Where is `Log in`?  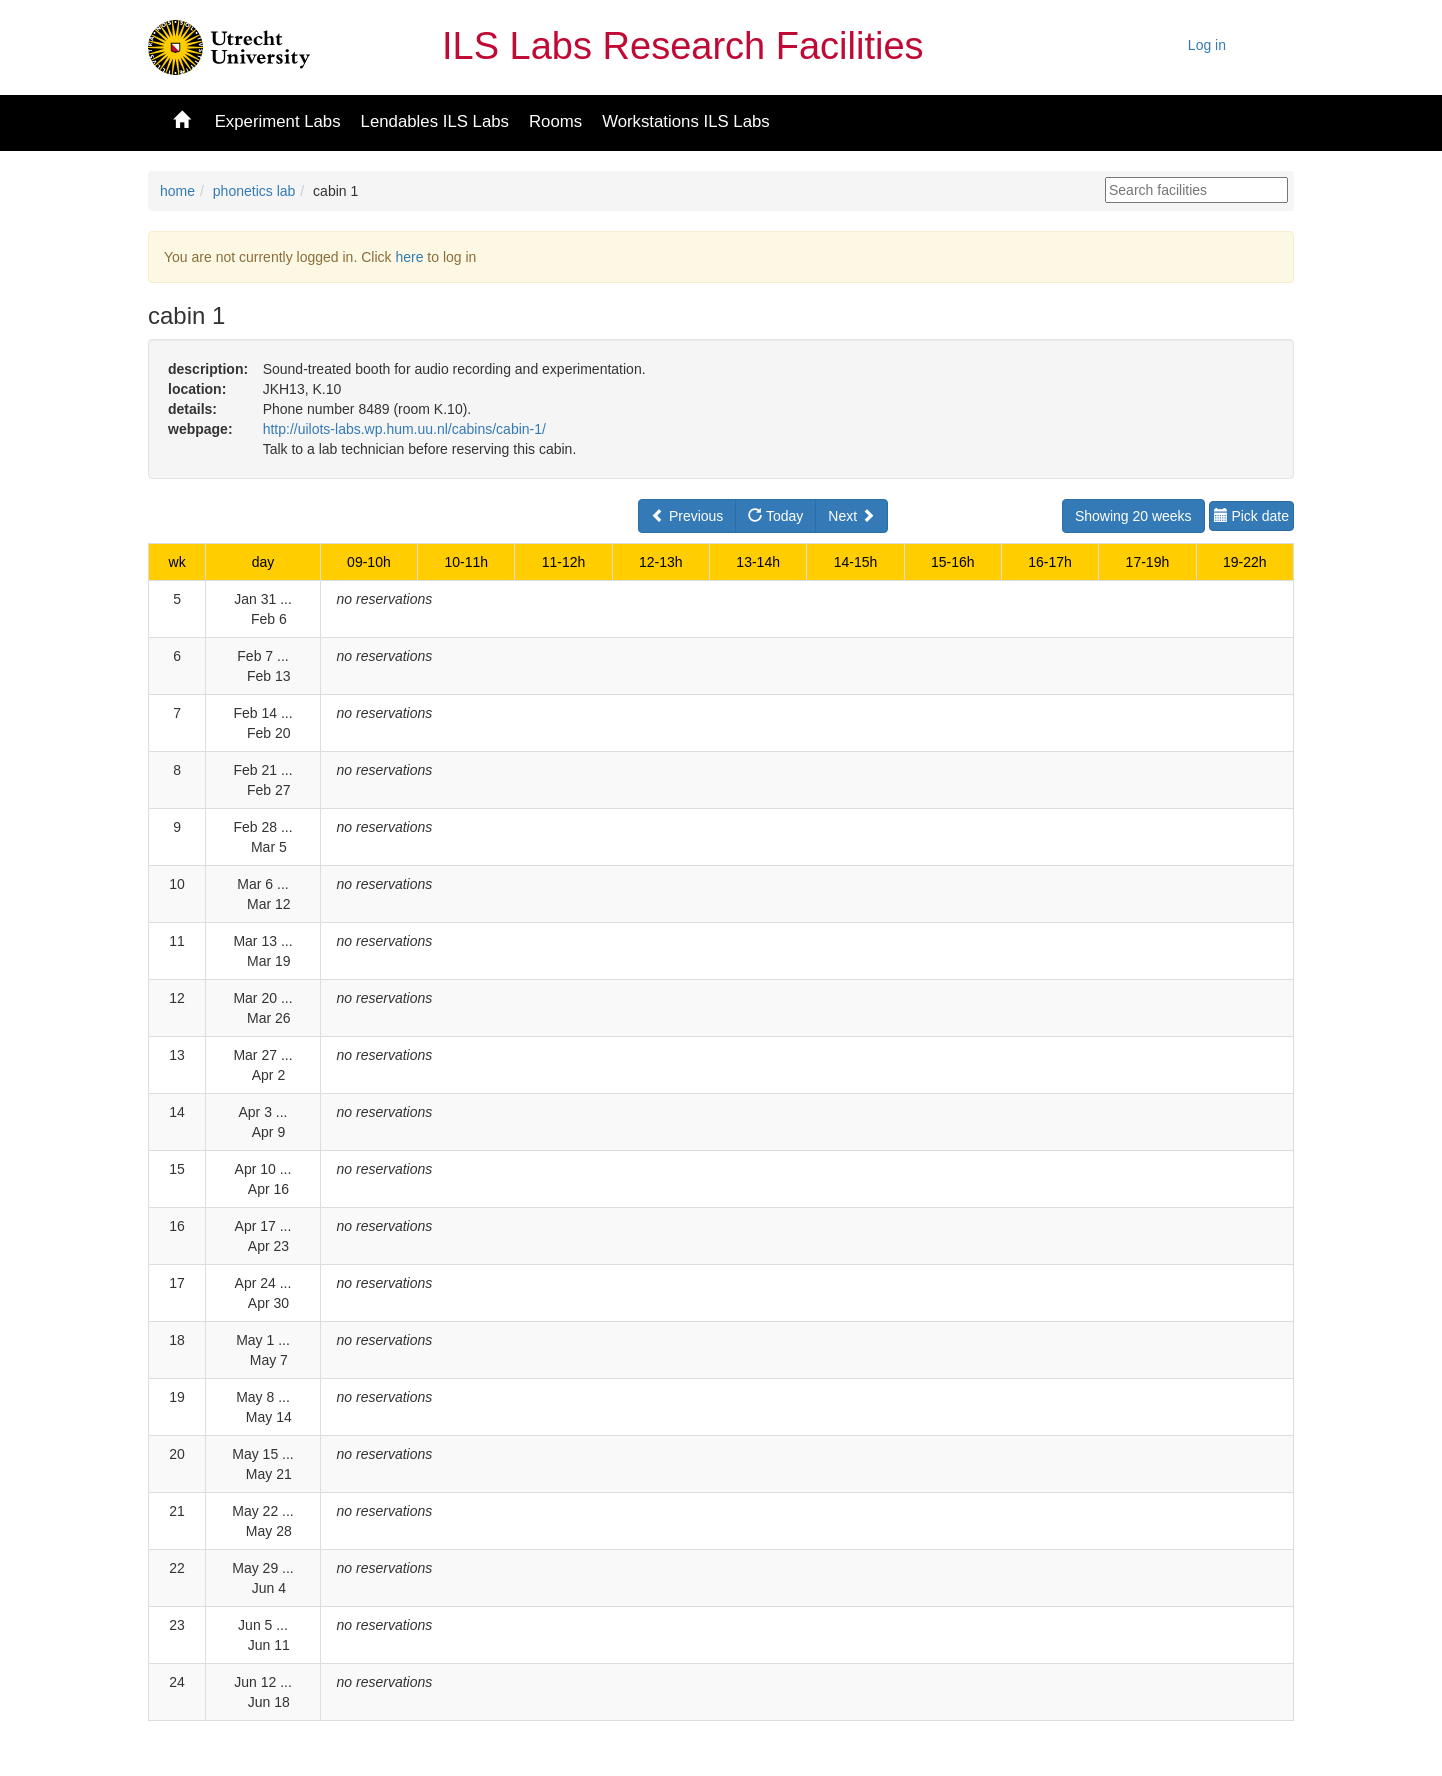 Log in is located at coordinates (1207, 45).